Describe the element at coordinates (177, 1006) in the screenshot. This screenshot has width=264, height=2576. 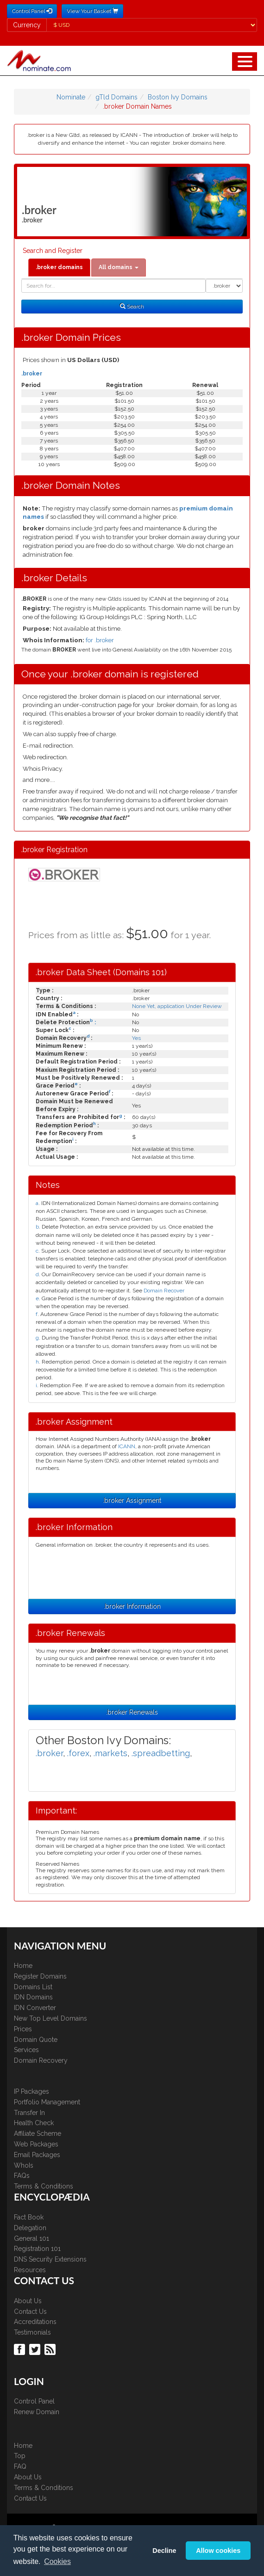
I see `None Yet, application Under Review` at that location.